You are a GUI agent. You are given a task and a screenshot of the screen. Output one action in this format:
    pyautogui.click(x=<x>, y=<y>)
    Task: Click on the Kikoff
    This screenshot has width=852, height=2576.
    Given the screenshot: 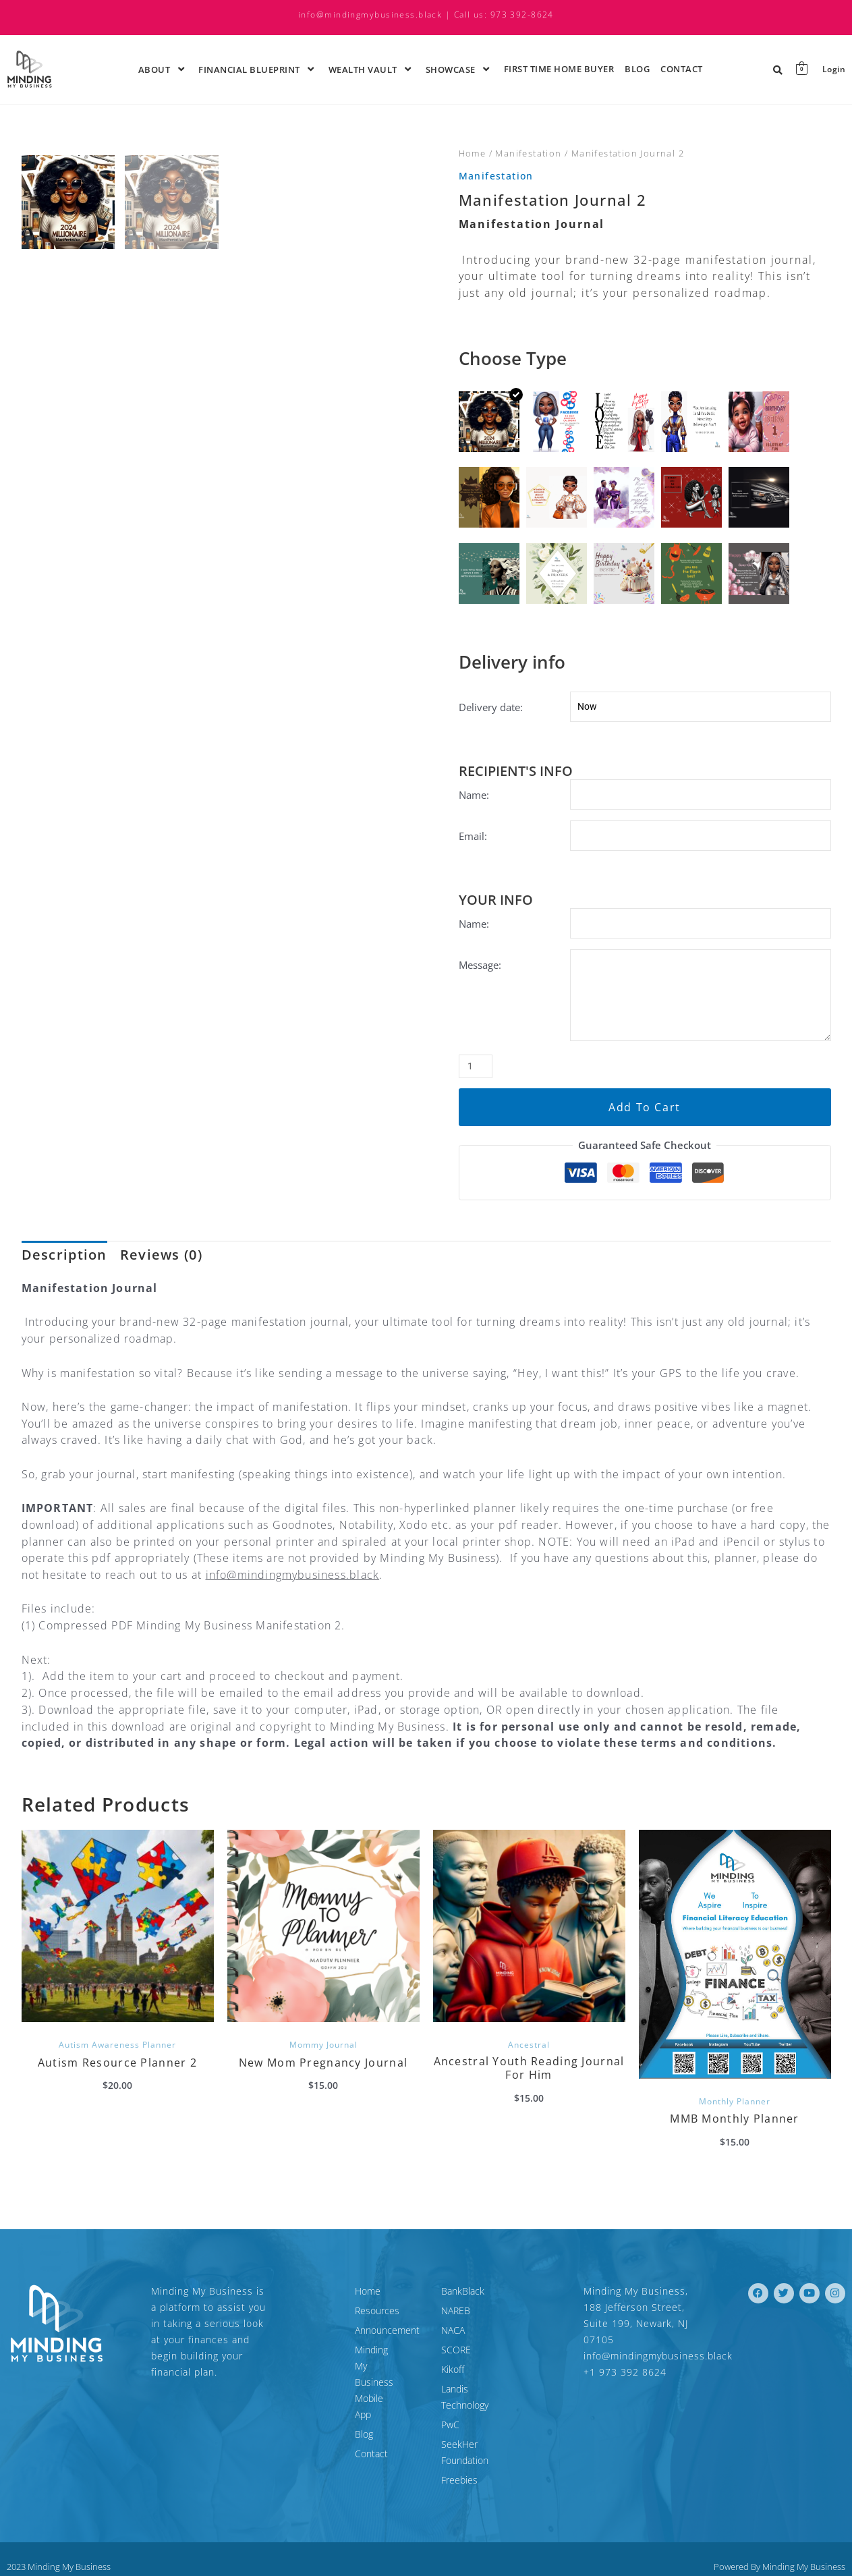 What is the action you would take?
    pyautogui.click(x=452, y=2386)
    